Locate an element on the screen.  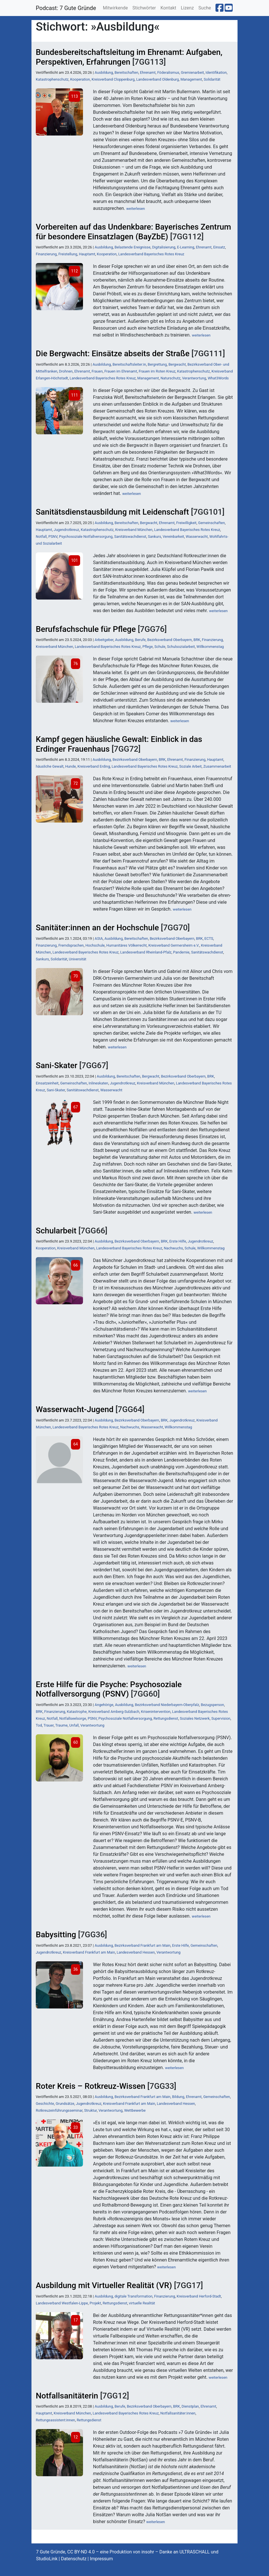
Kreisverband Frankfurt am Main is located at coordinates (89, 1952).